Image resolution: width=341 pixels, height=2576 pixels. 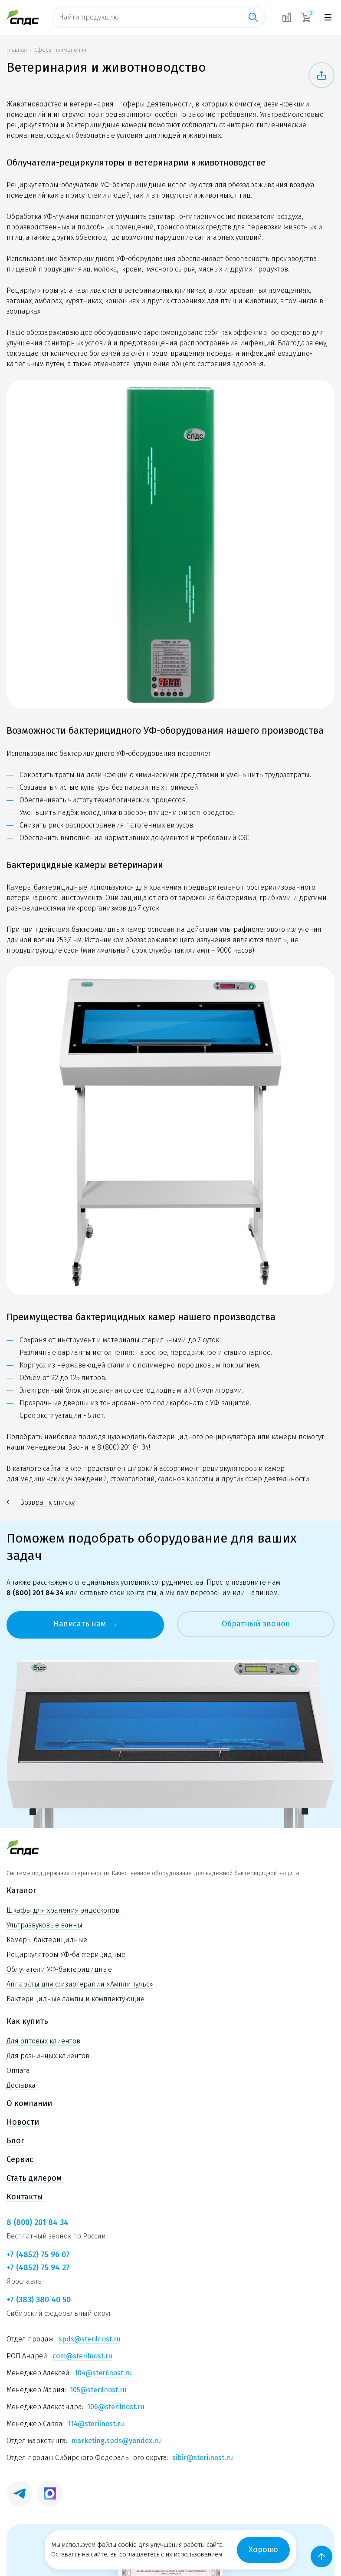 What do you see at coordinates (82, 2356) in the screenshot?
I see `com@sterilnost.ru` at bounding box center [82, 2356].